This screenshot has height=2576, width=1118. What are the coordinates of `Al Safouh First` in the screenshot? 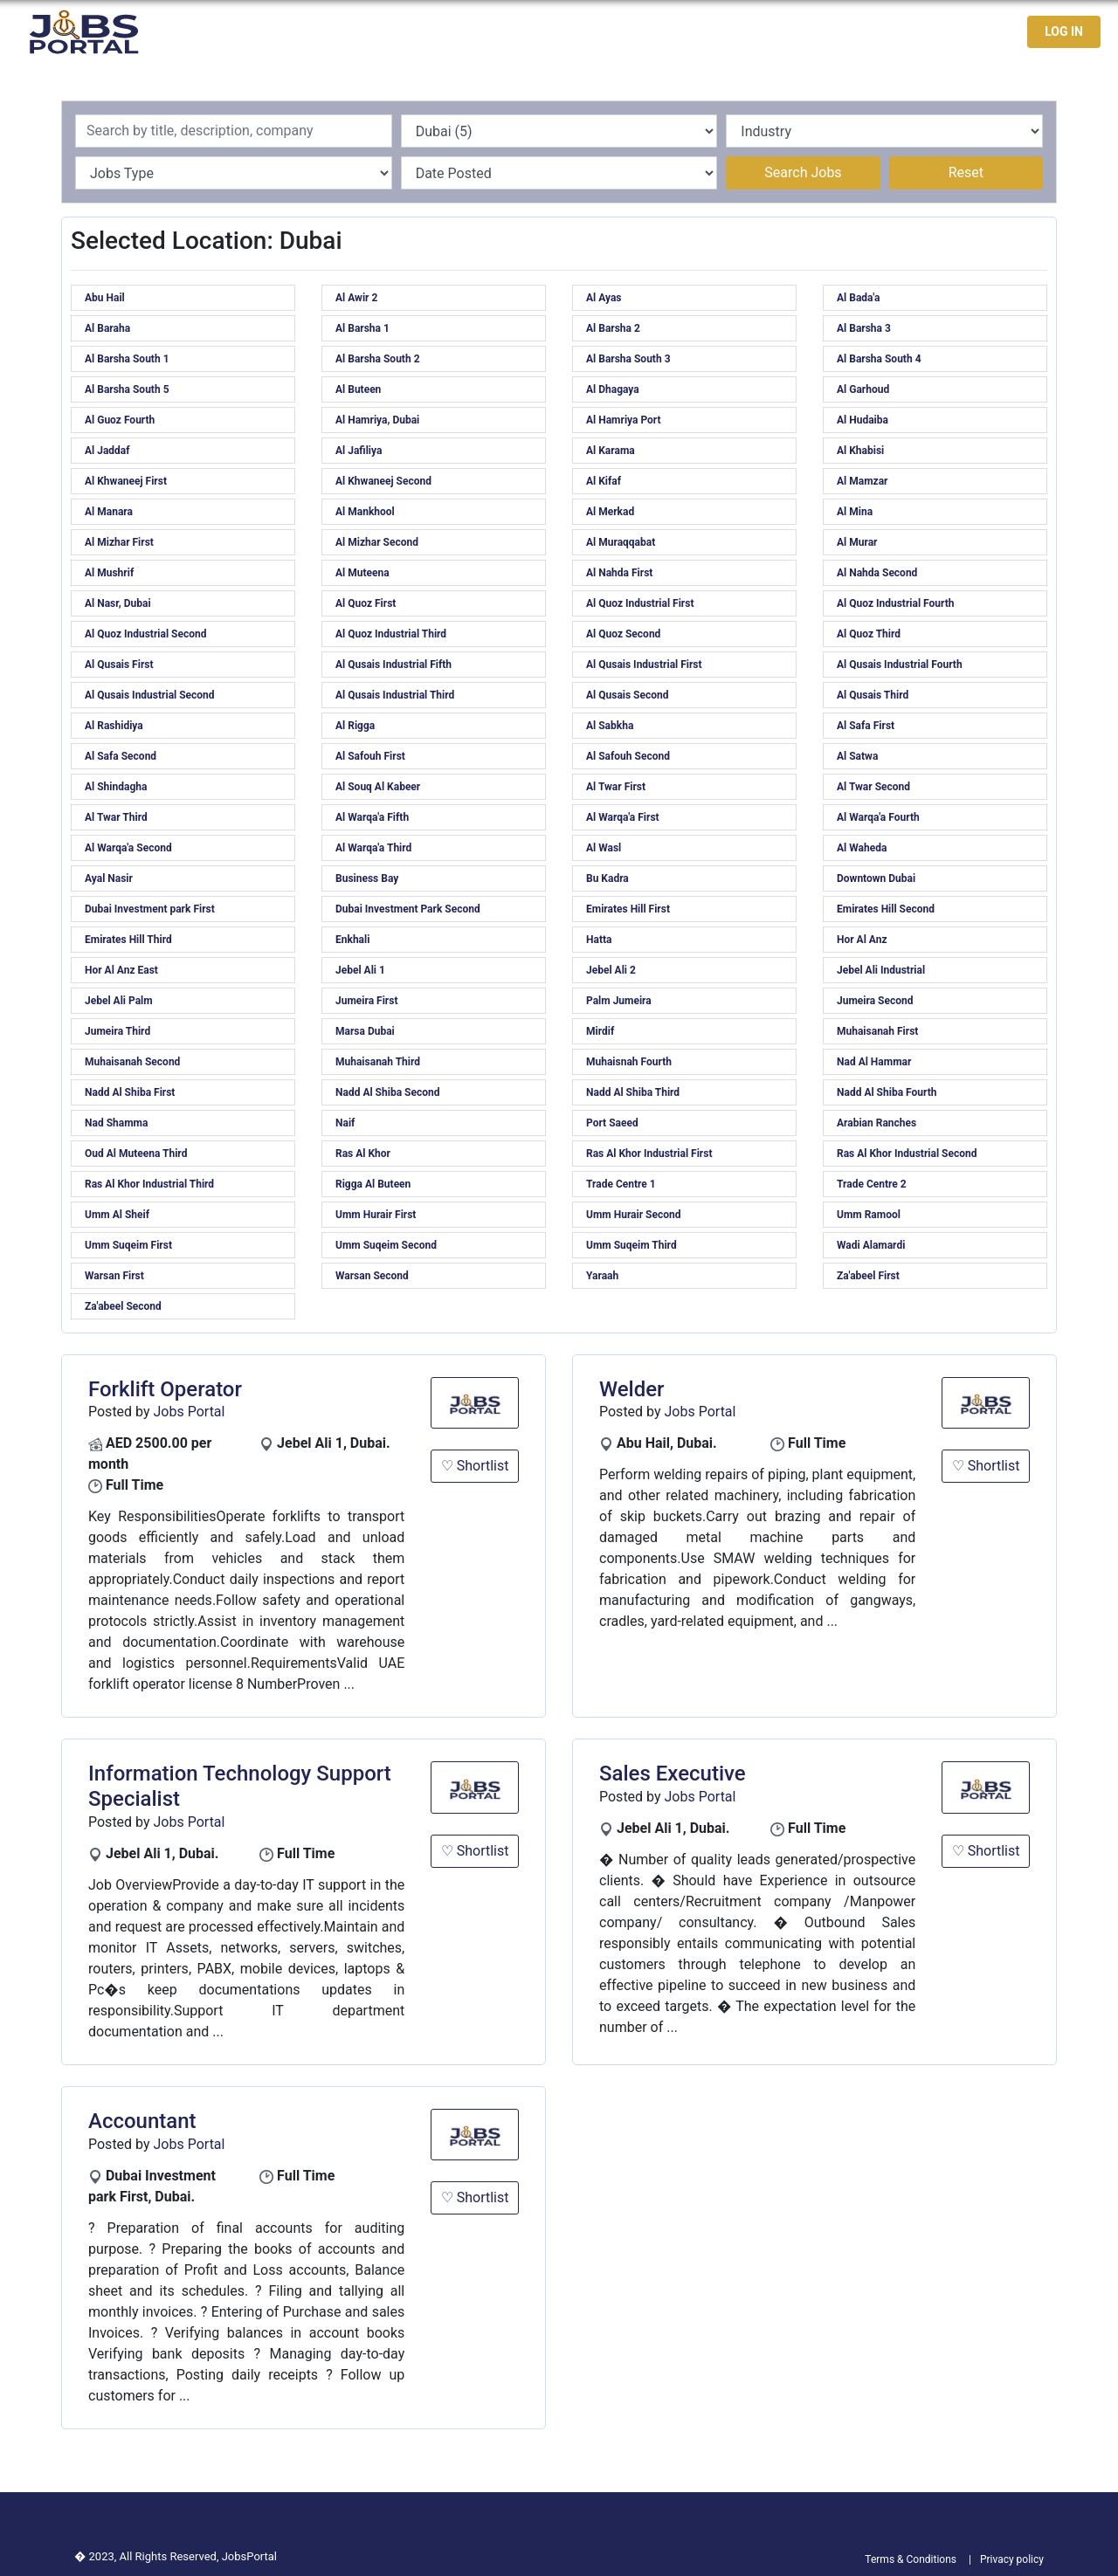 It's located at (370, 756).